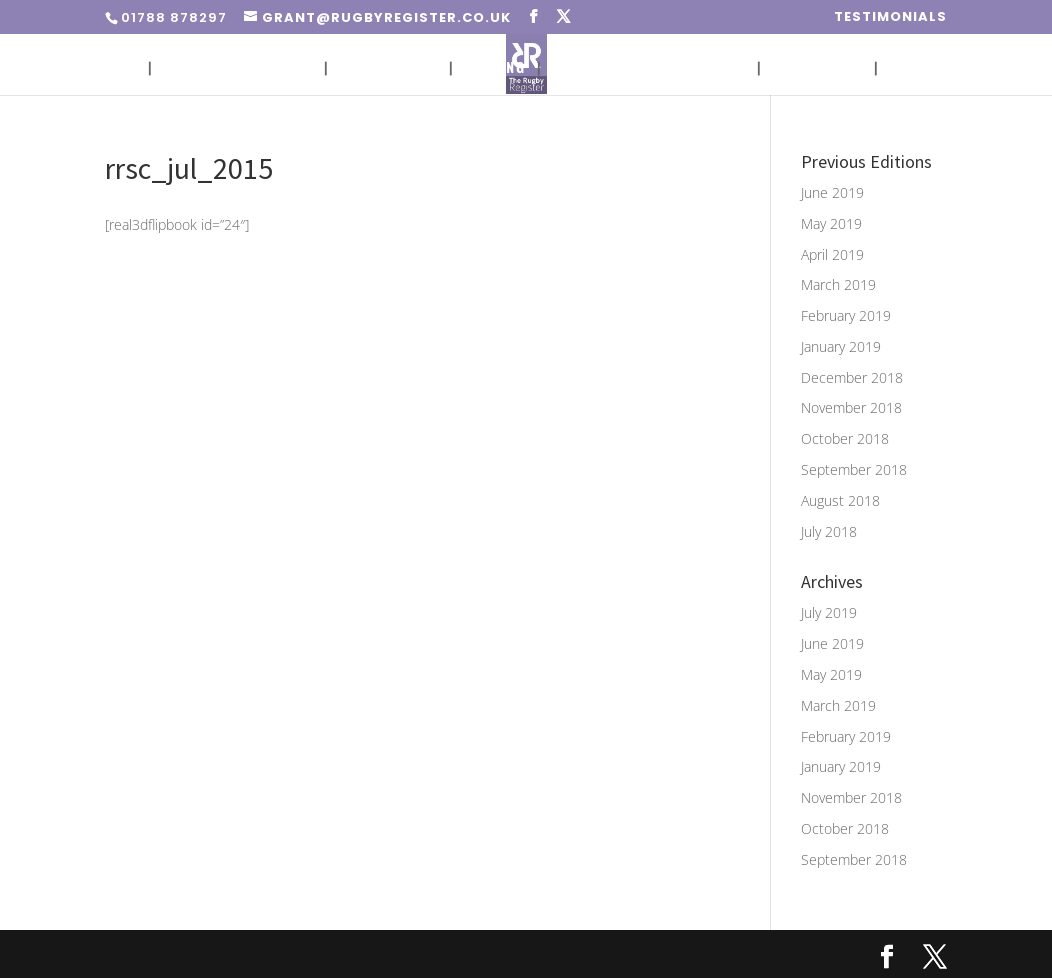  Describe the element at coordinates (890, 18) in the screenshot. I see `Testimonials` at that location.